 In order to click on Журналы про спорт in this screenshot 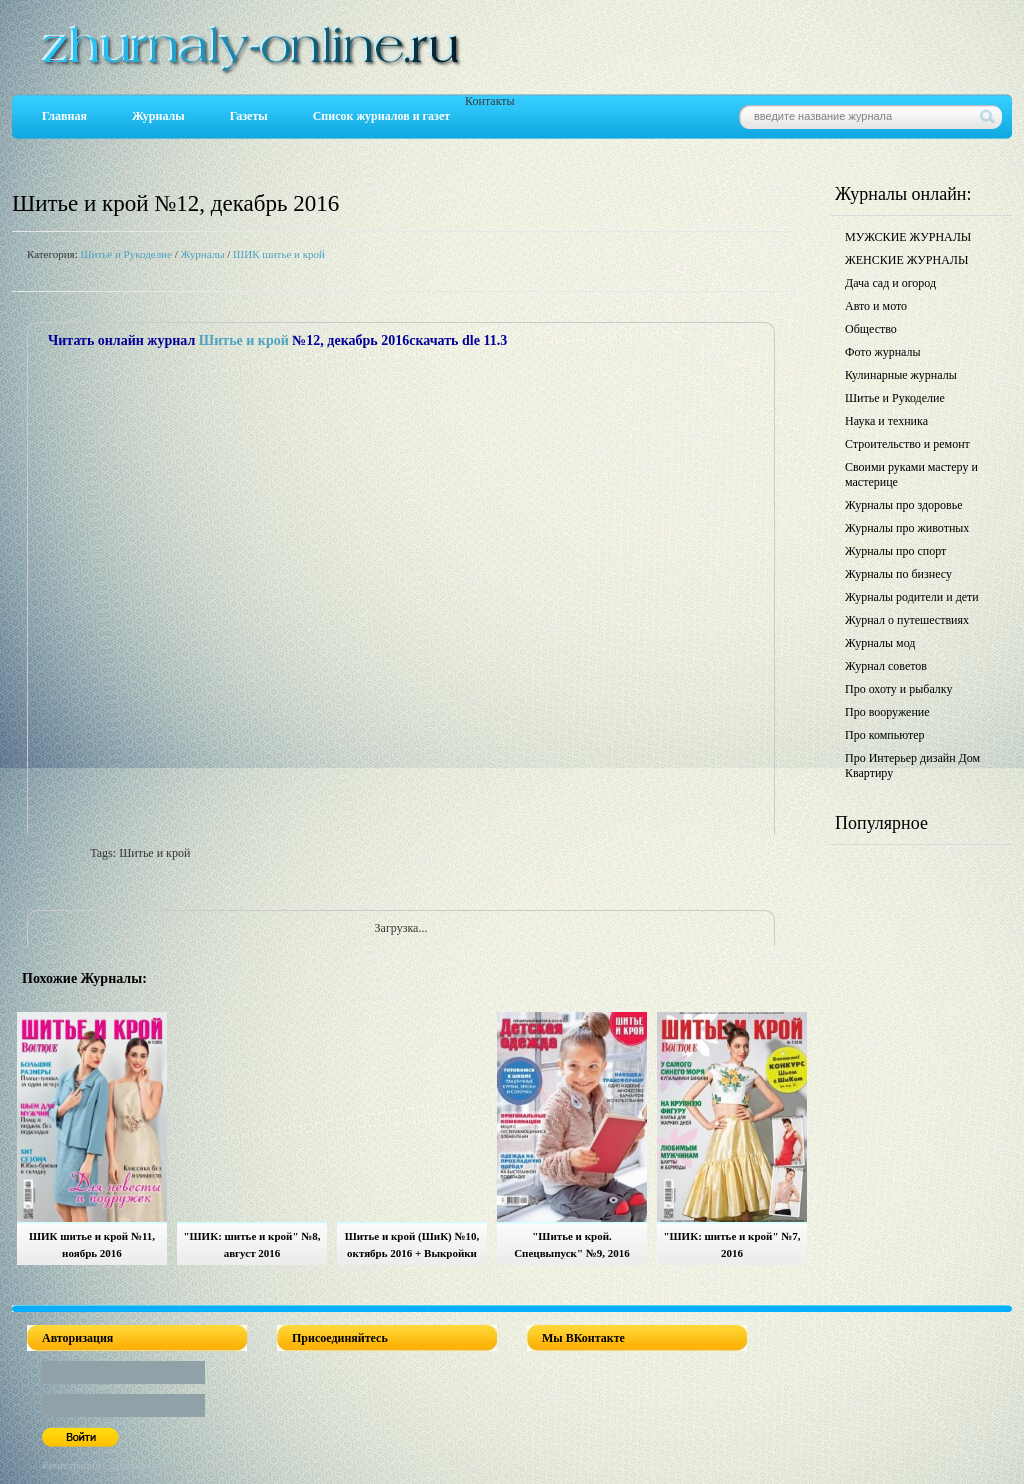, I will do `click(895, 551)`.